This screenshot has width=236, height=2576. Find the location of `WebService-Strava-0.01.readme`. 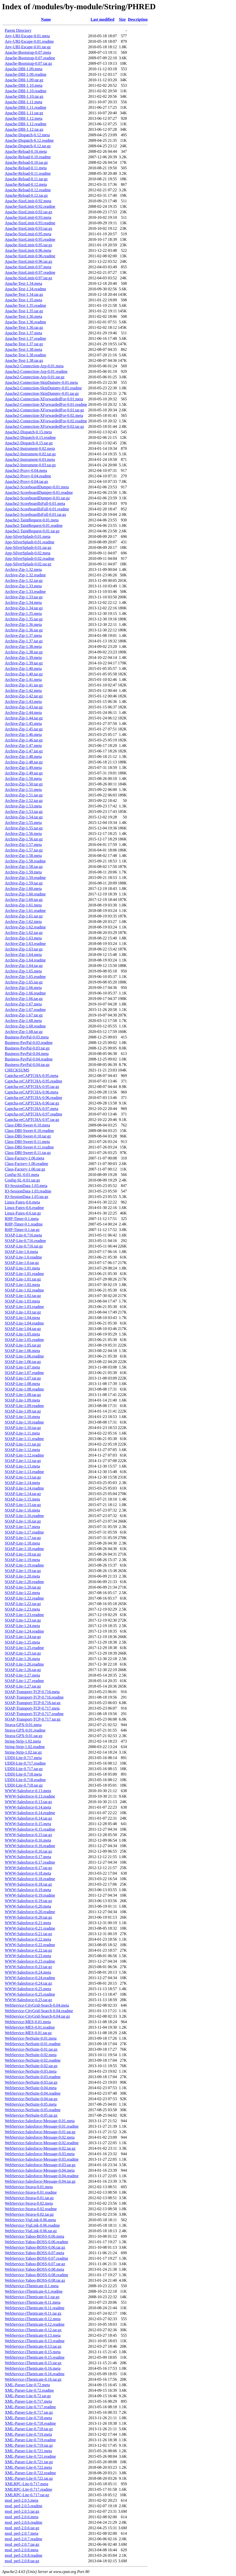

WebService-Strava-0.01.readme is located at coordinates (31, 2192).